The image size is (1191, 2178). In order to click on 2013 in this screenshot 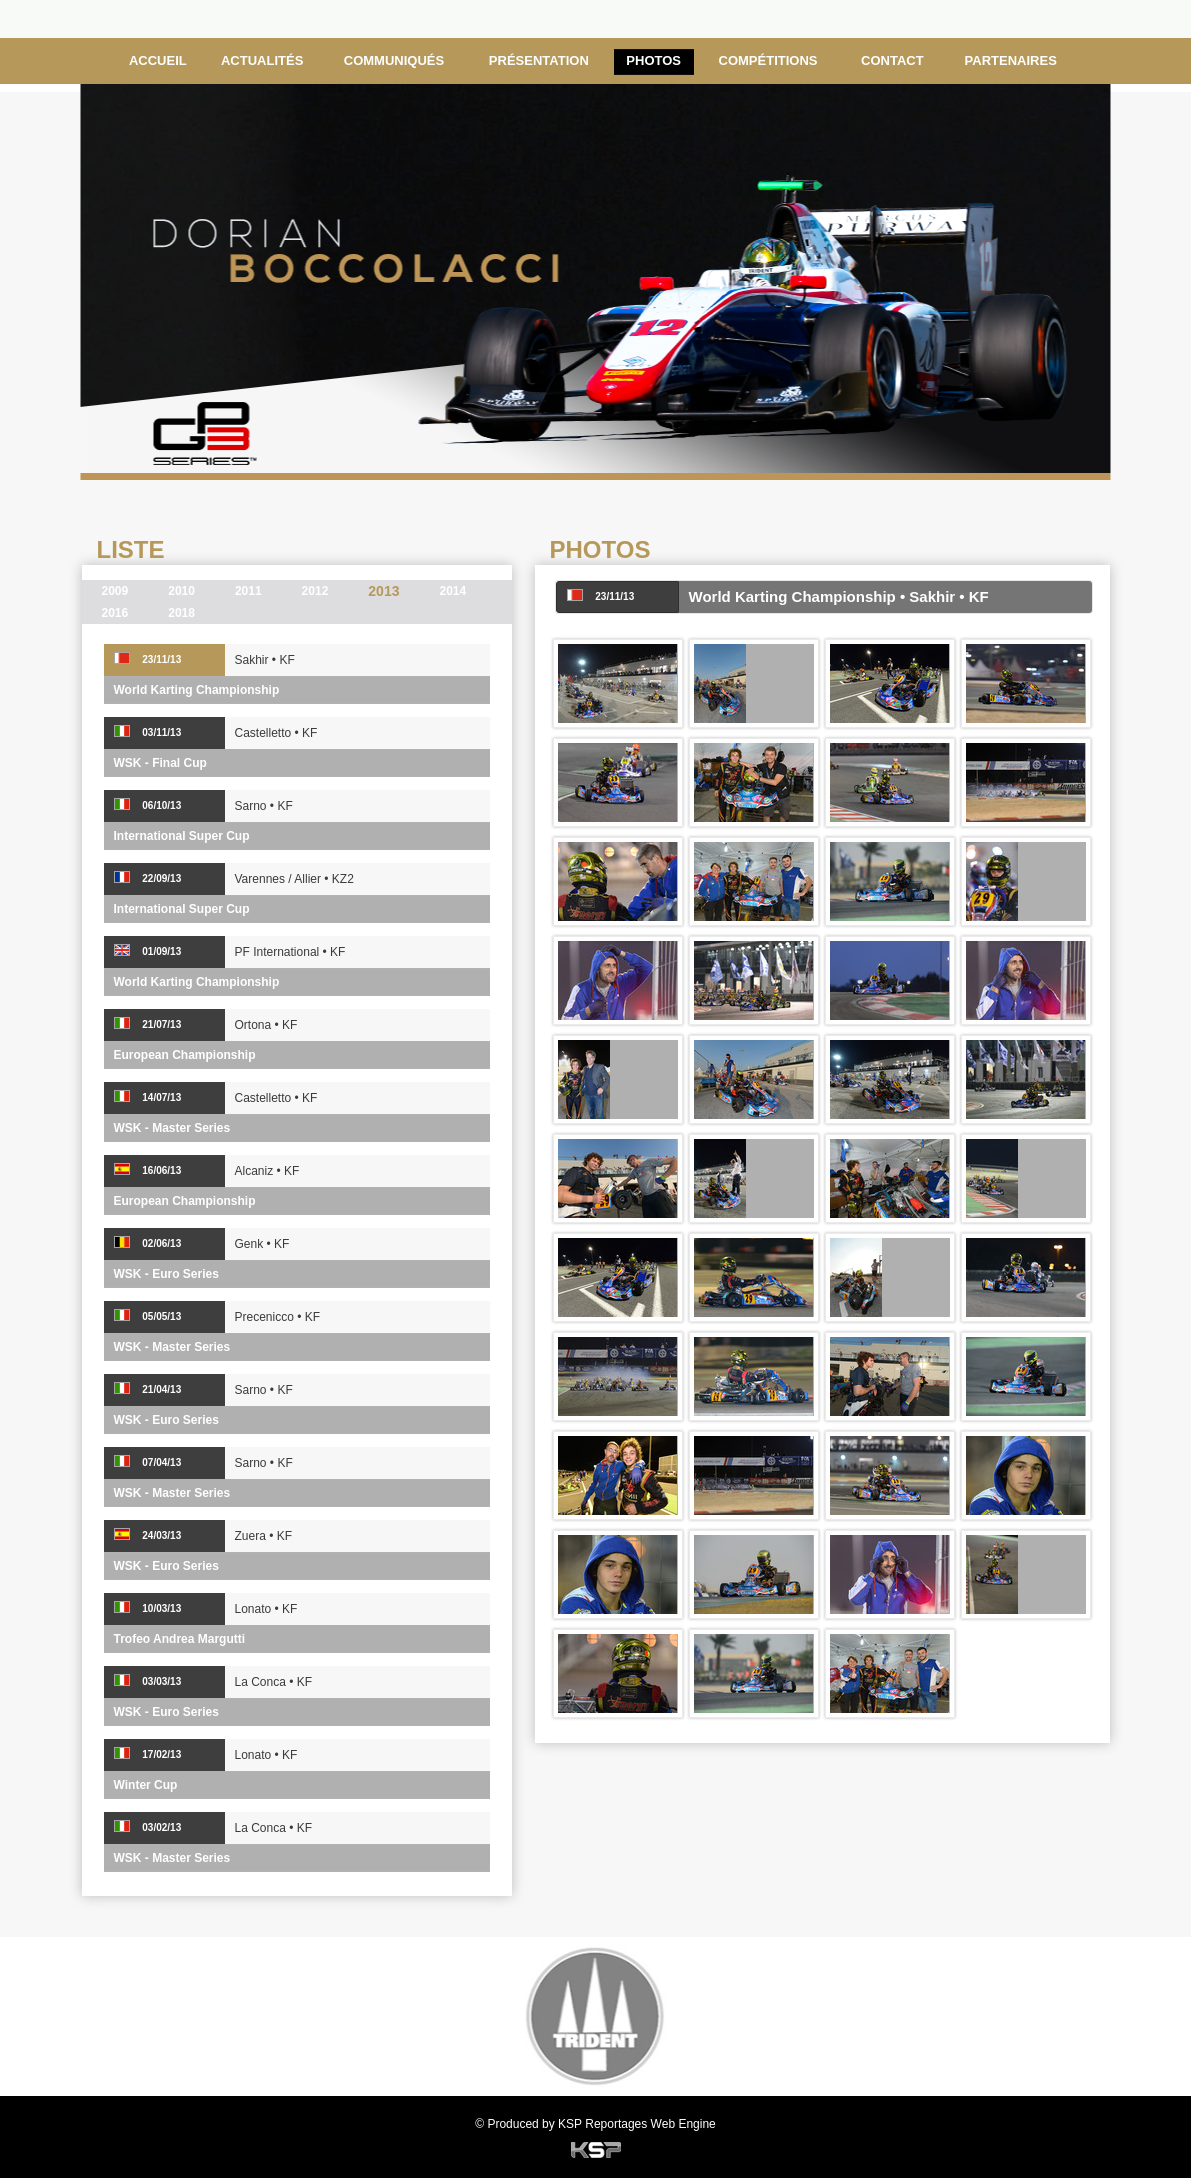, I will do `click(383, 591)`.